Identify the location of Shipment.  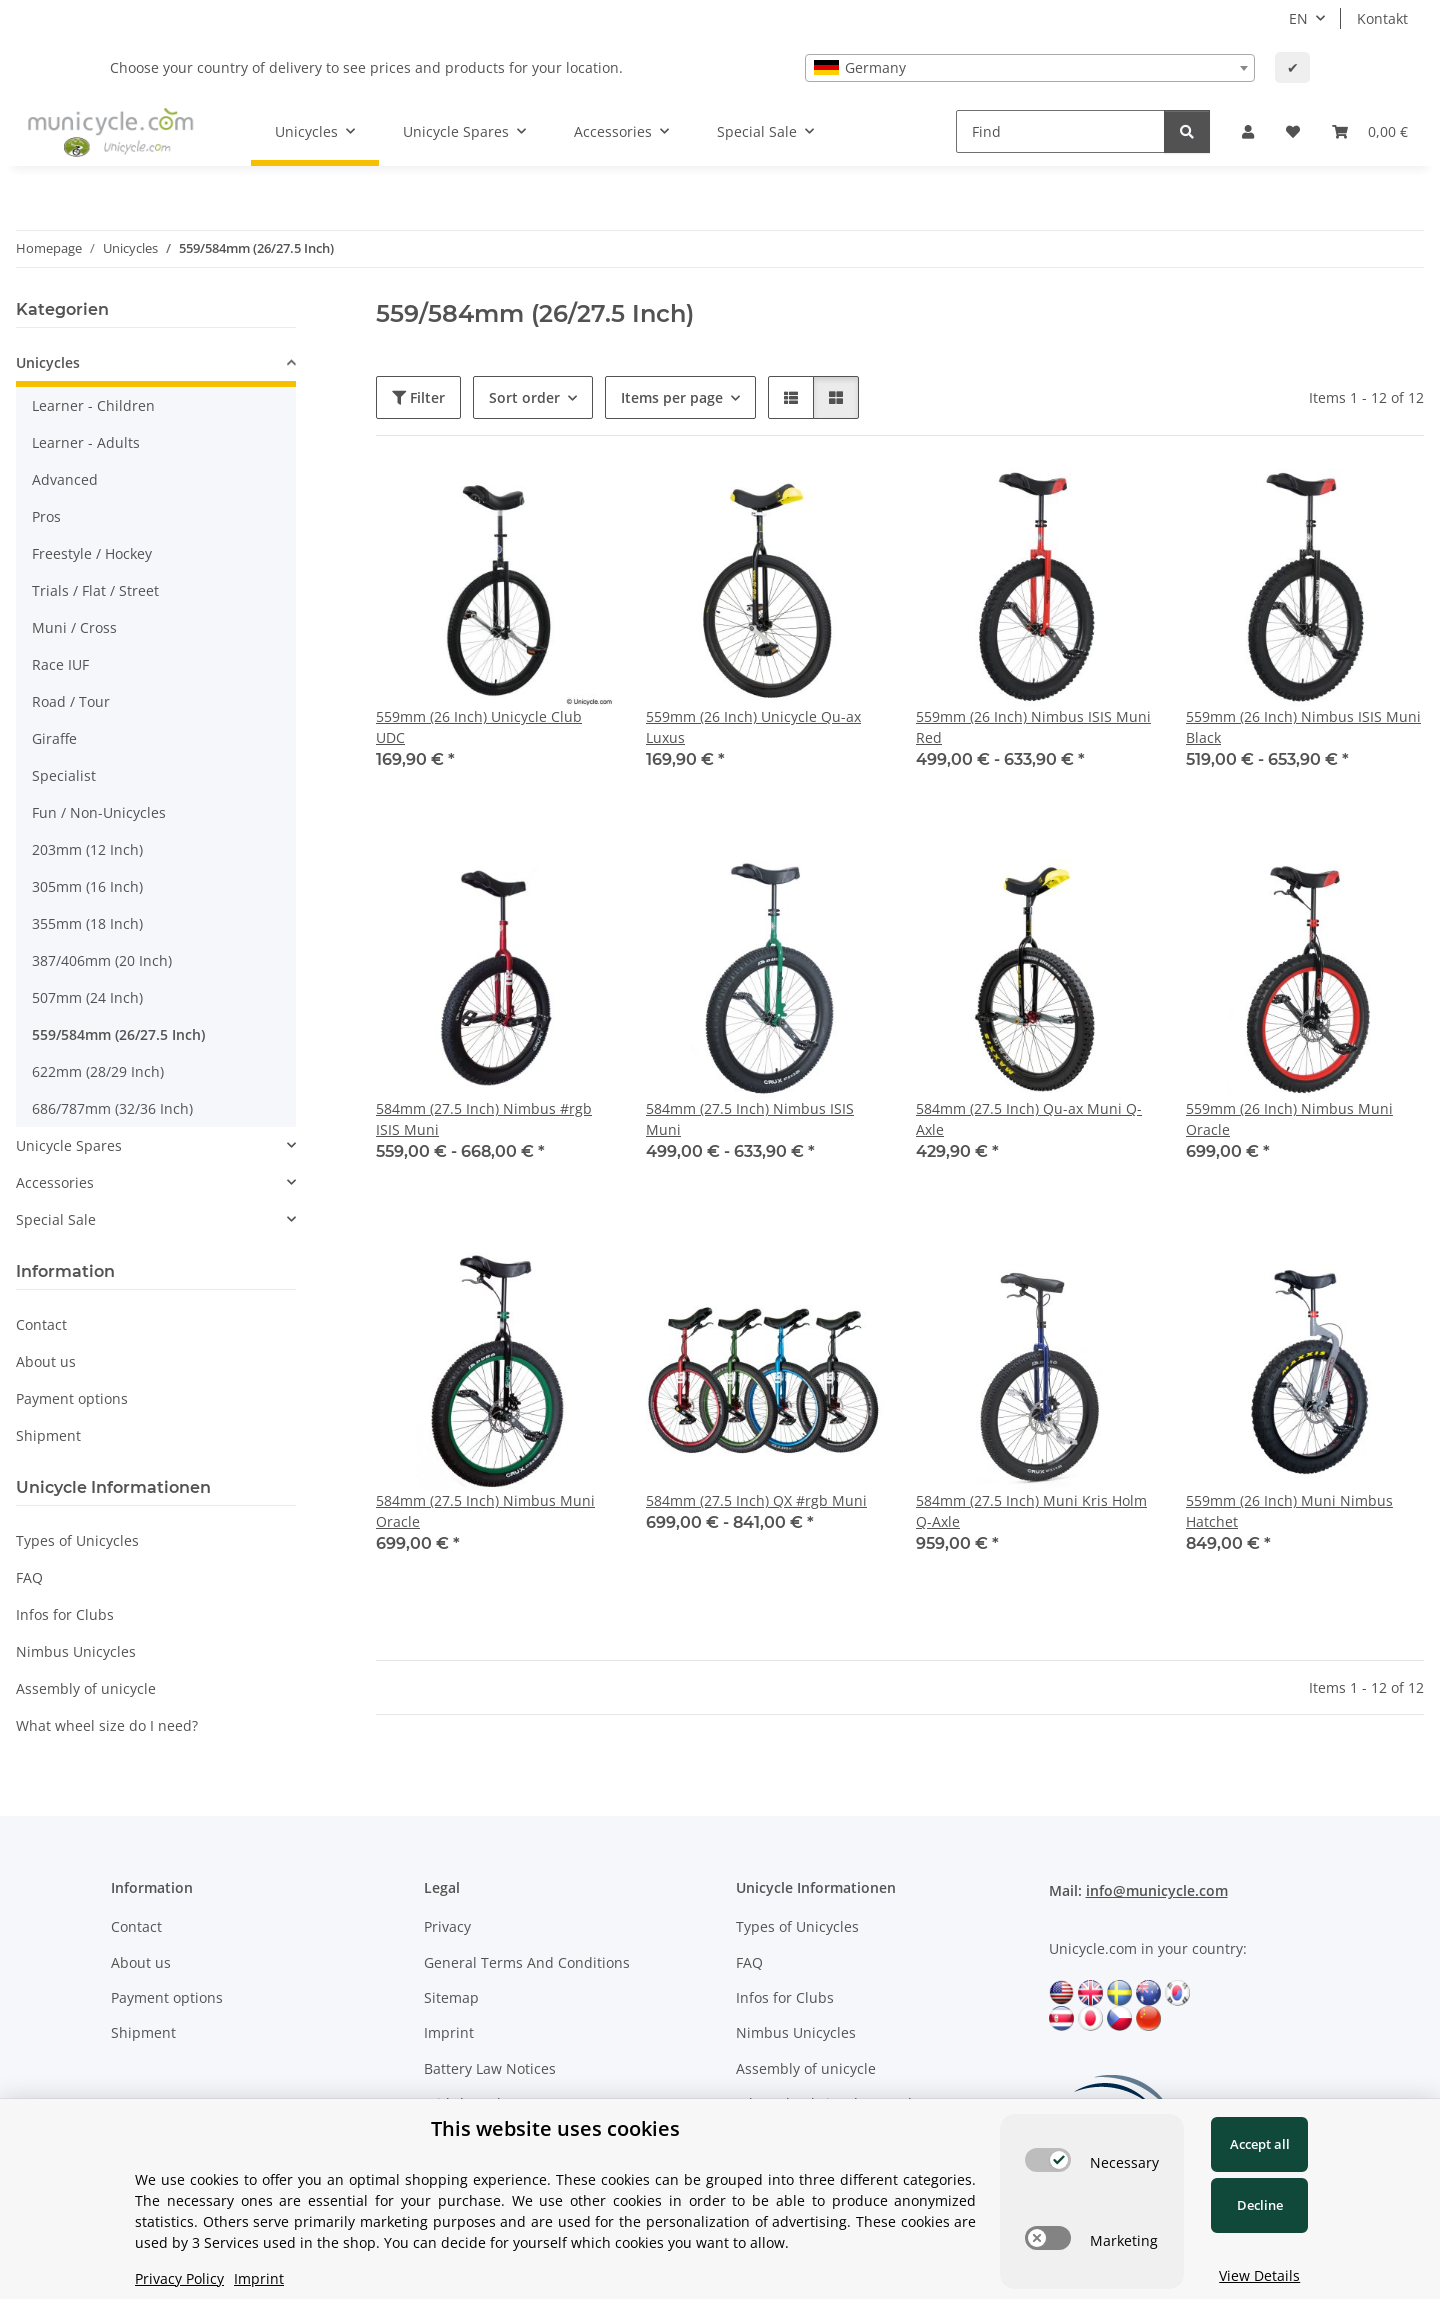
(48, 1435).